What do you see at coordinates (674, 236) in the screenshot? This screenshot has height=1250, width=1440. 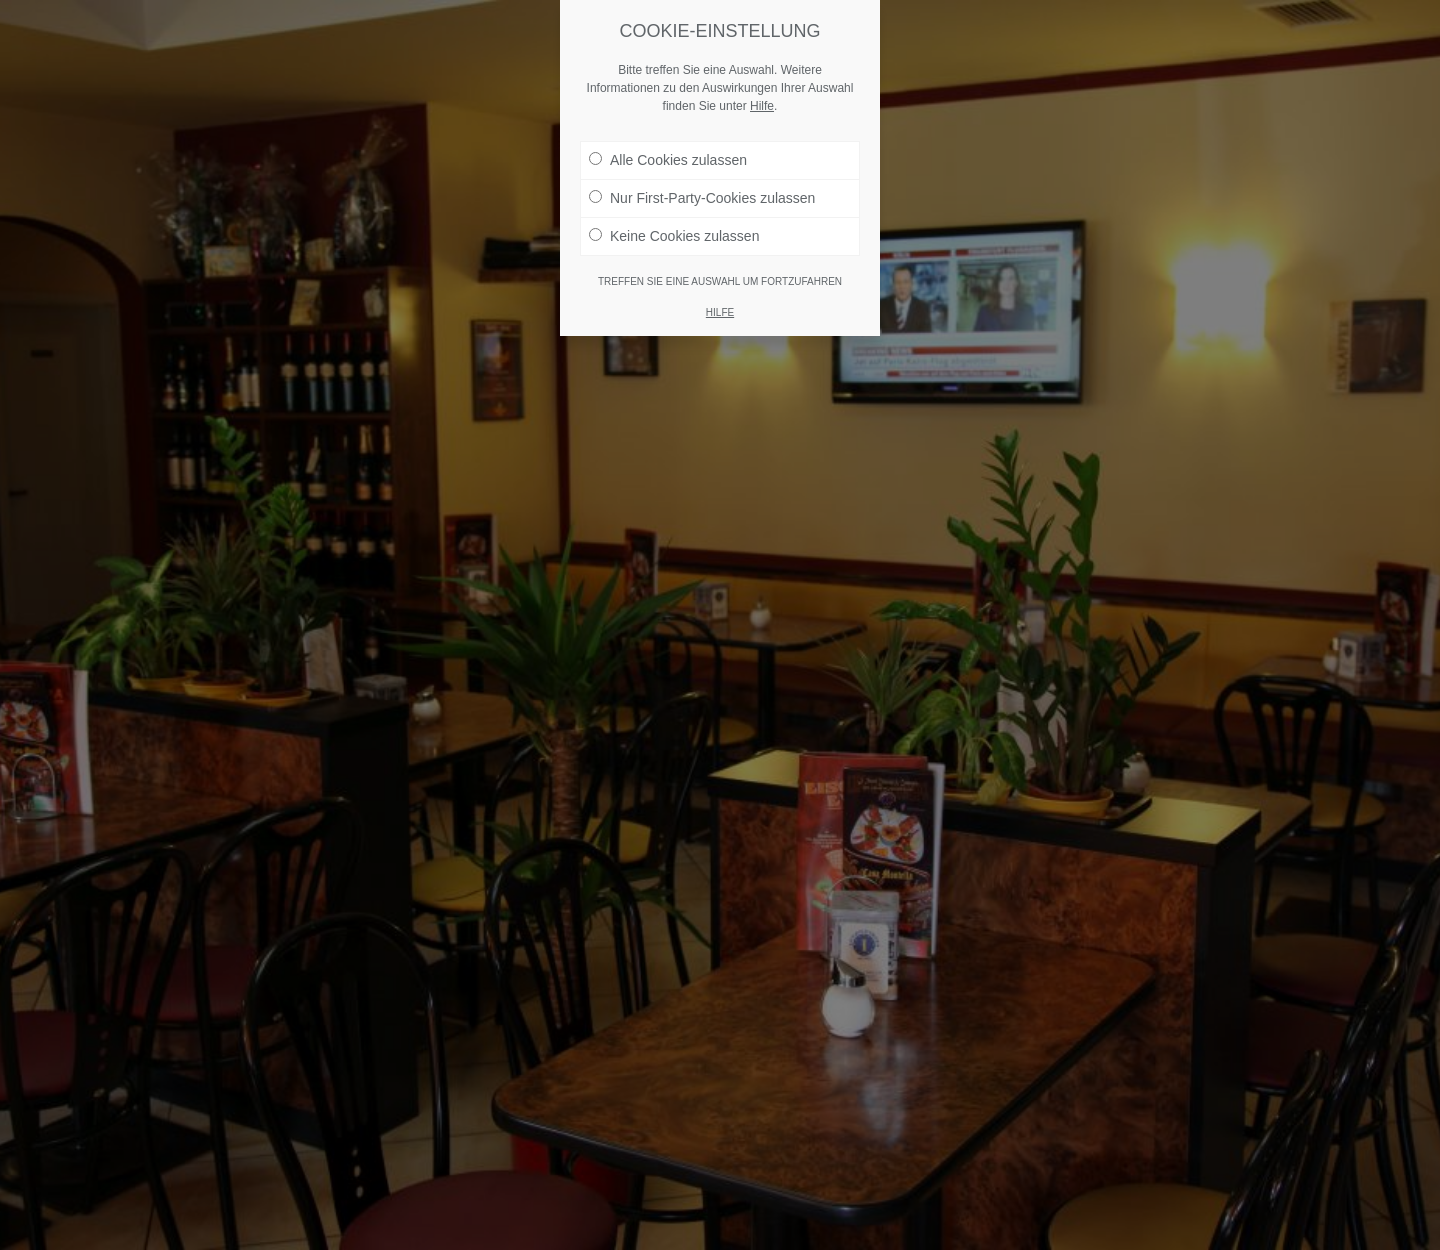 I see `Keine Cookies zulassen` at bounding box center [674, 236].